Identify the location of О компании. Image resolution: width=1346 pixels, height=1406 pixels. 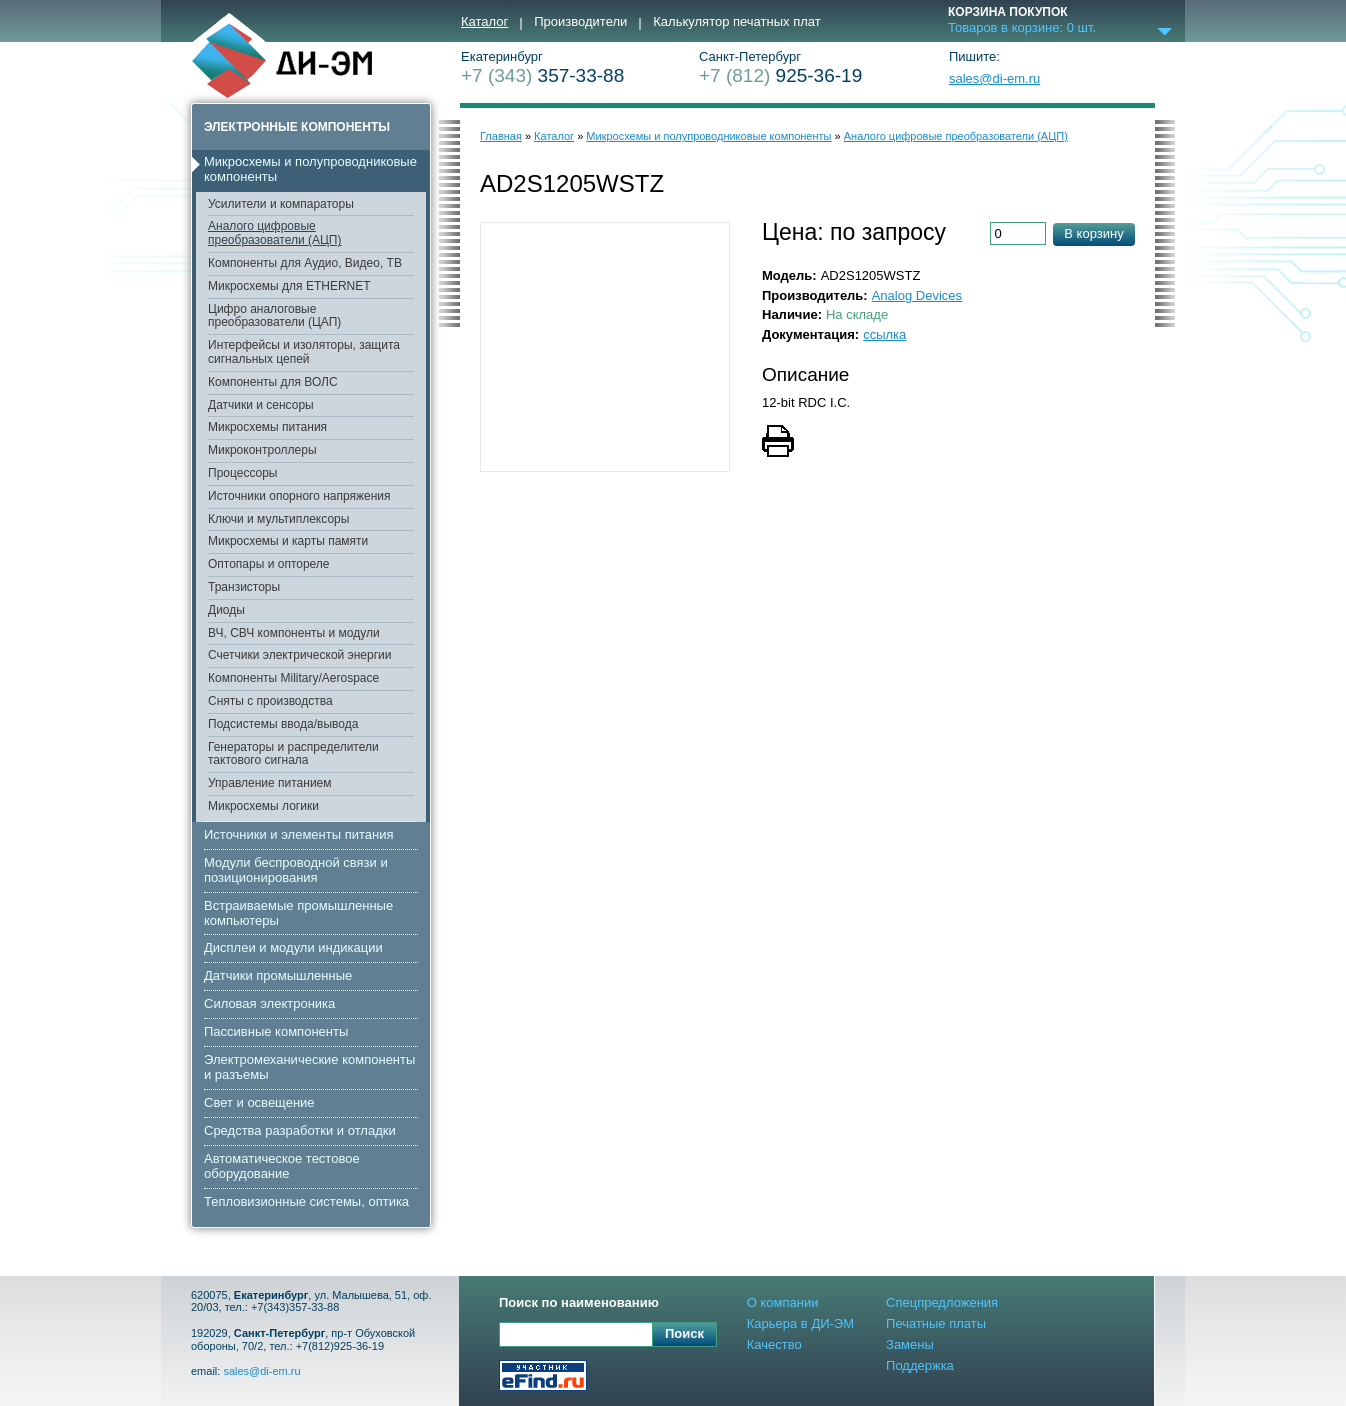
(783, 1302).